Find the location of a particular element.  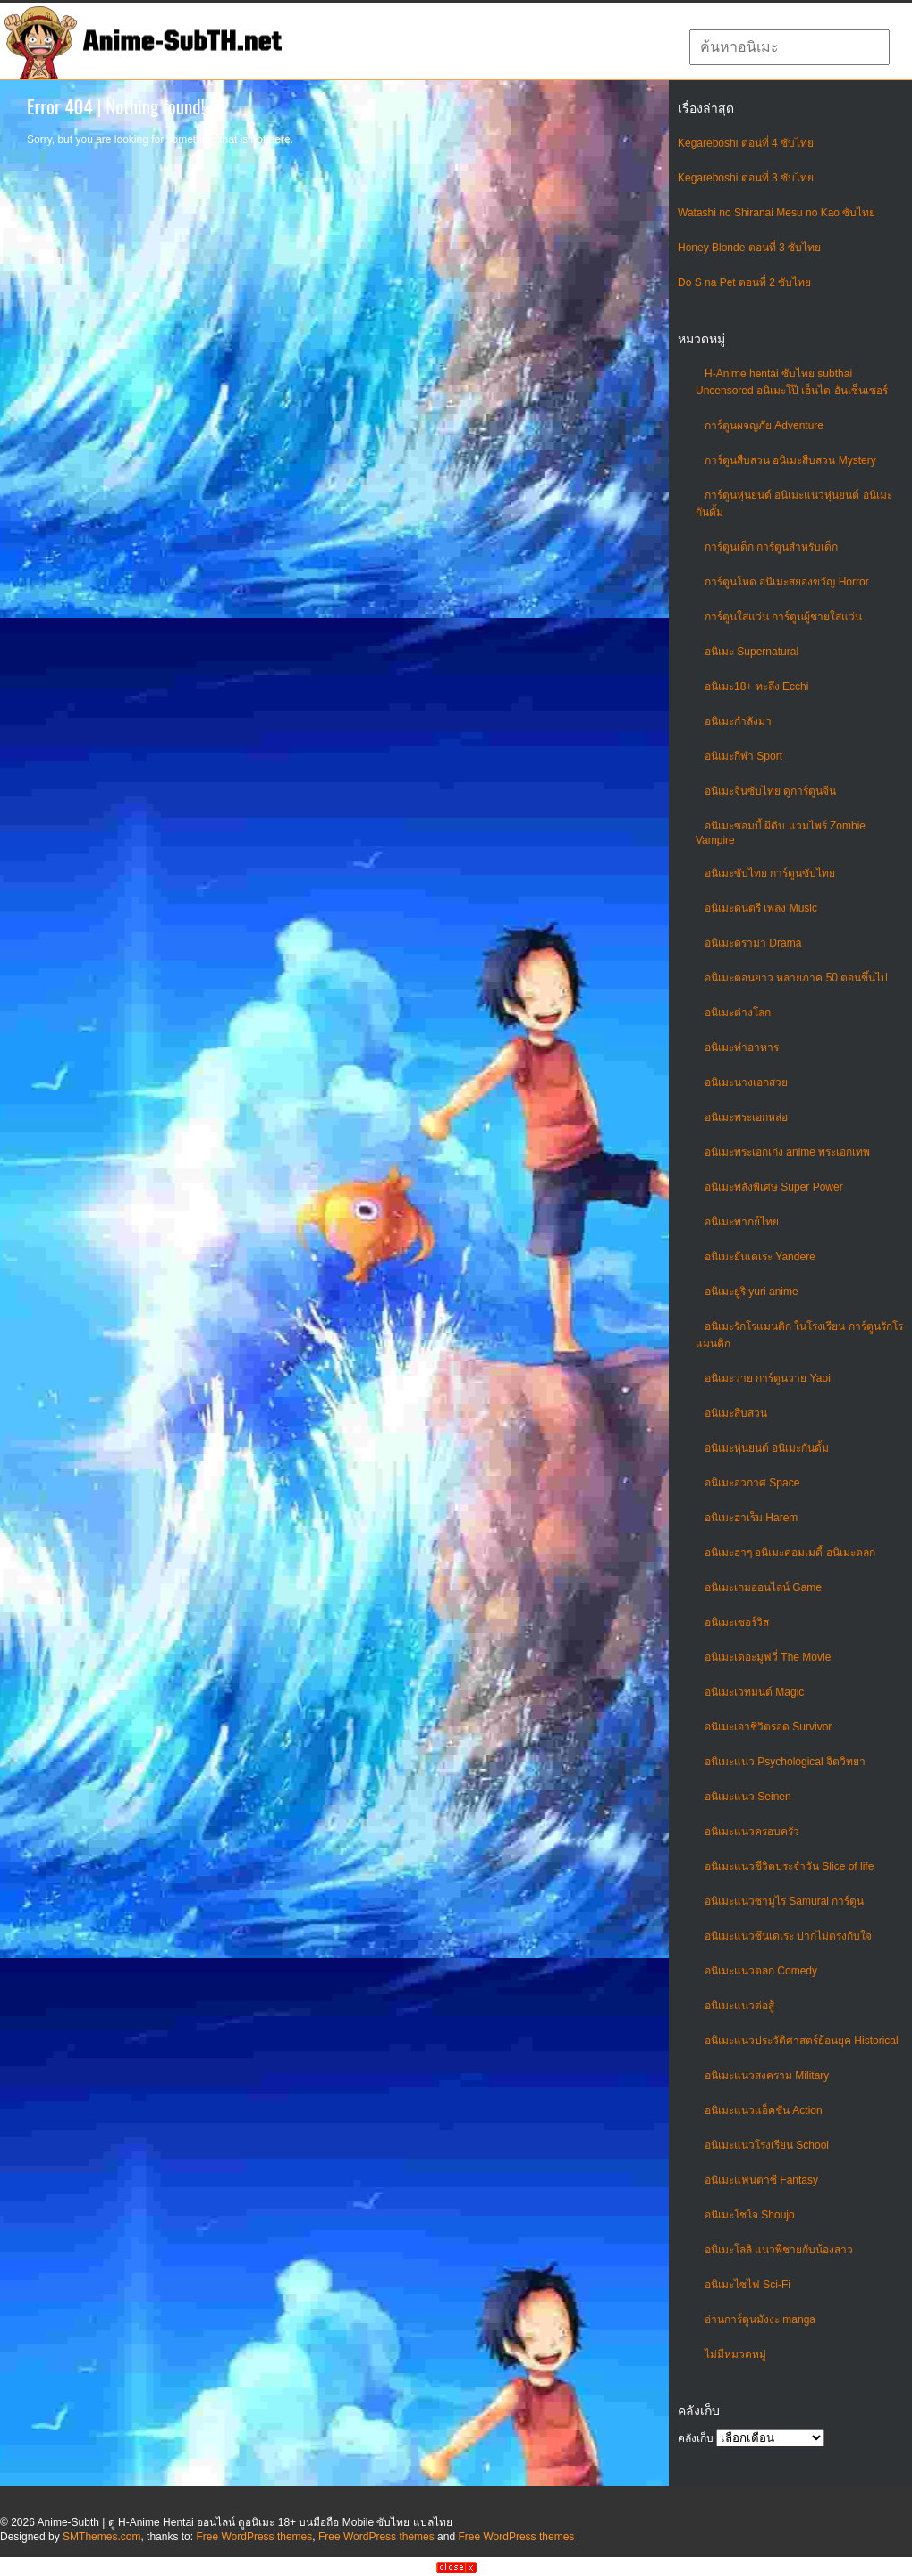

อนิเมะแนว Psychological จิตวิทยา is located at coordinates (785, 1761).